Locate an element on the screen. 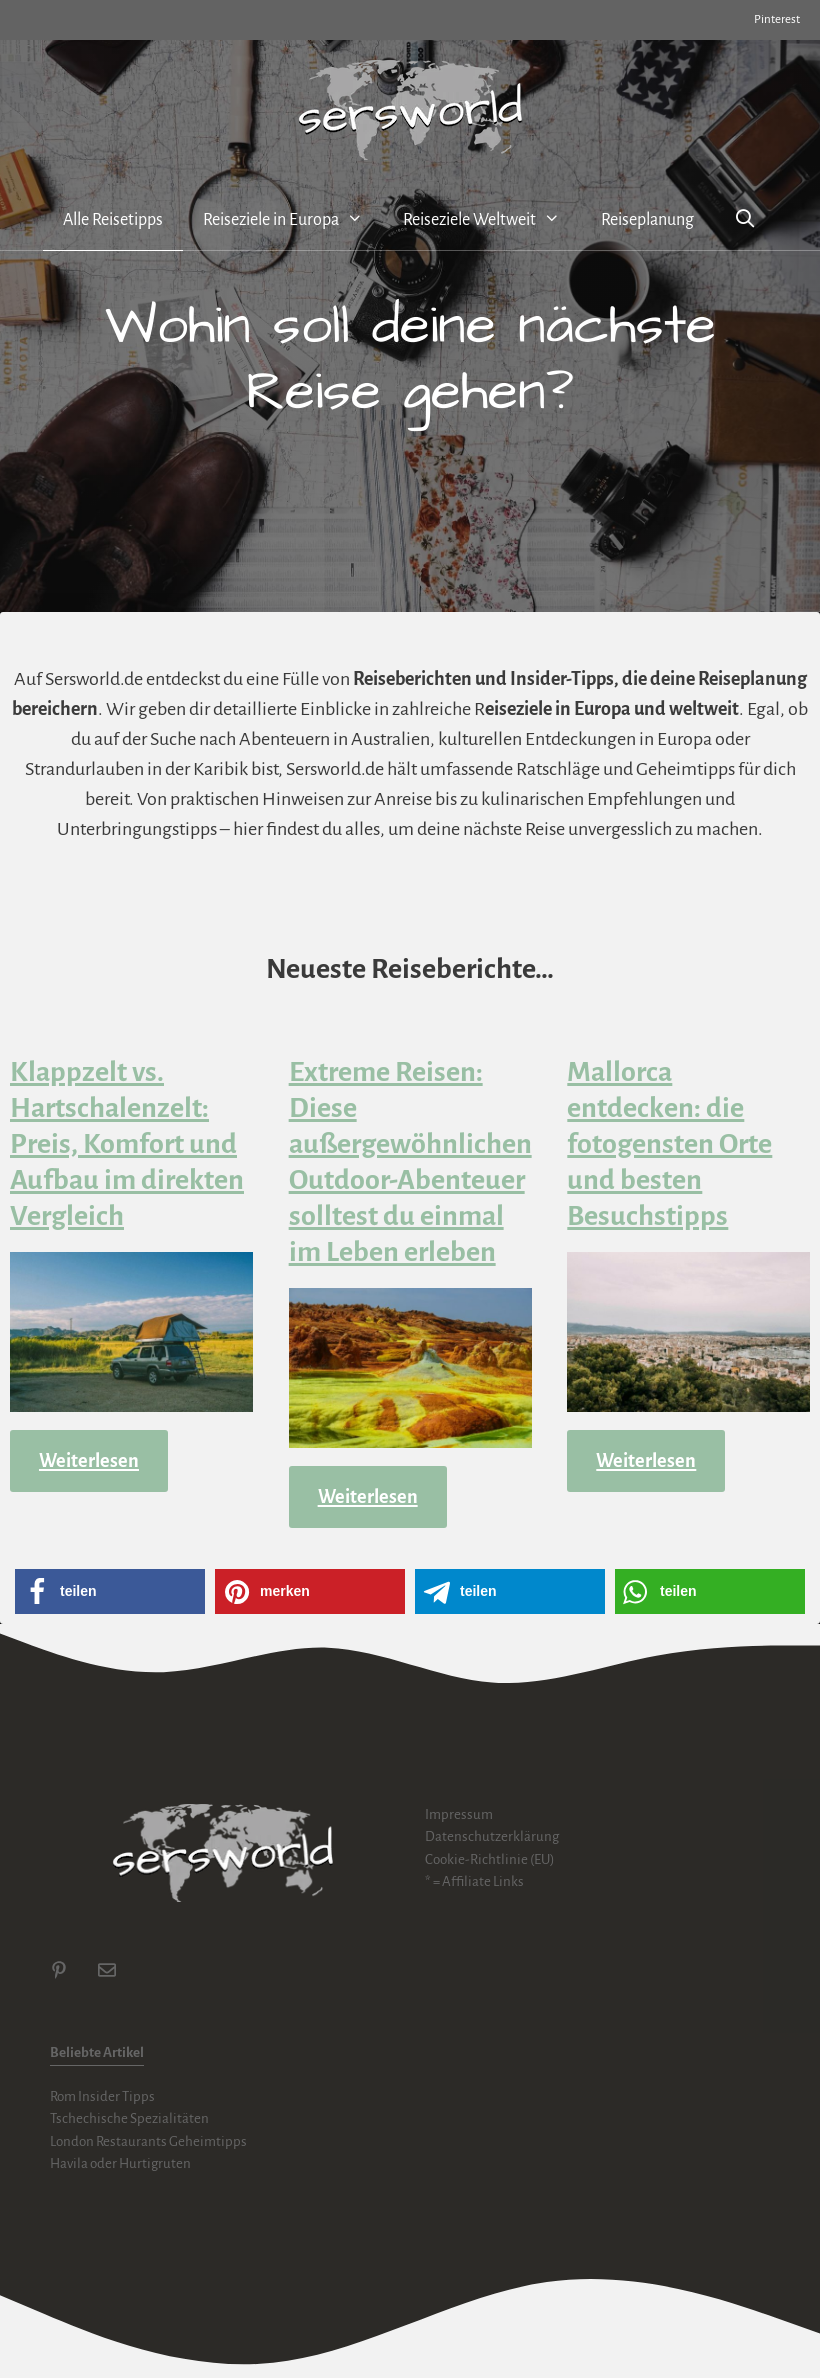  [Suchleiste öffnen] is located at coordinates (745, 220).